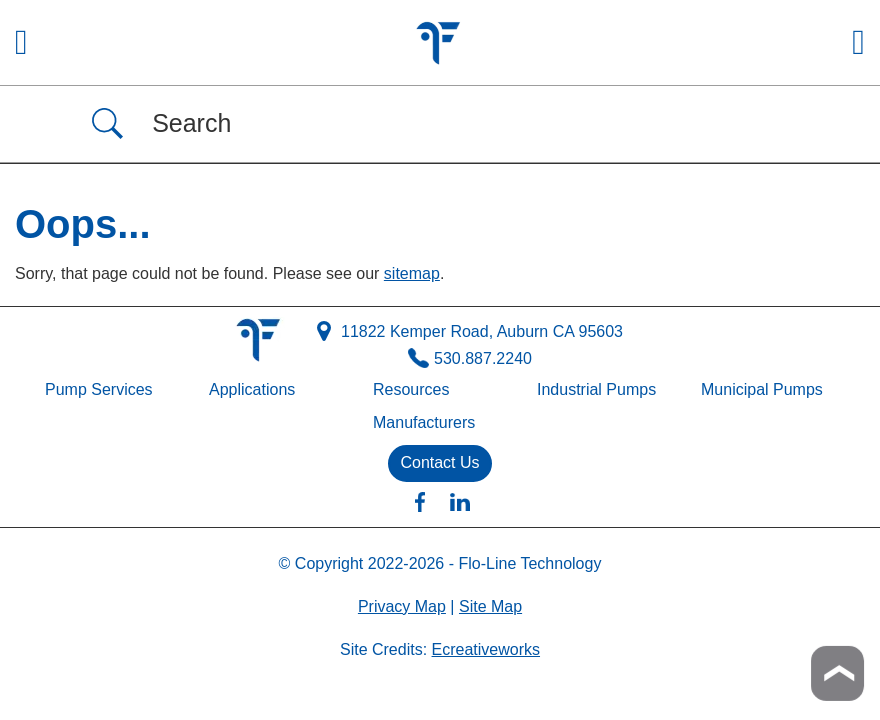 This screenshot has height=720, width=880. I want to click on Municipal Pumps, so click(762, 389).